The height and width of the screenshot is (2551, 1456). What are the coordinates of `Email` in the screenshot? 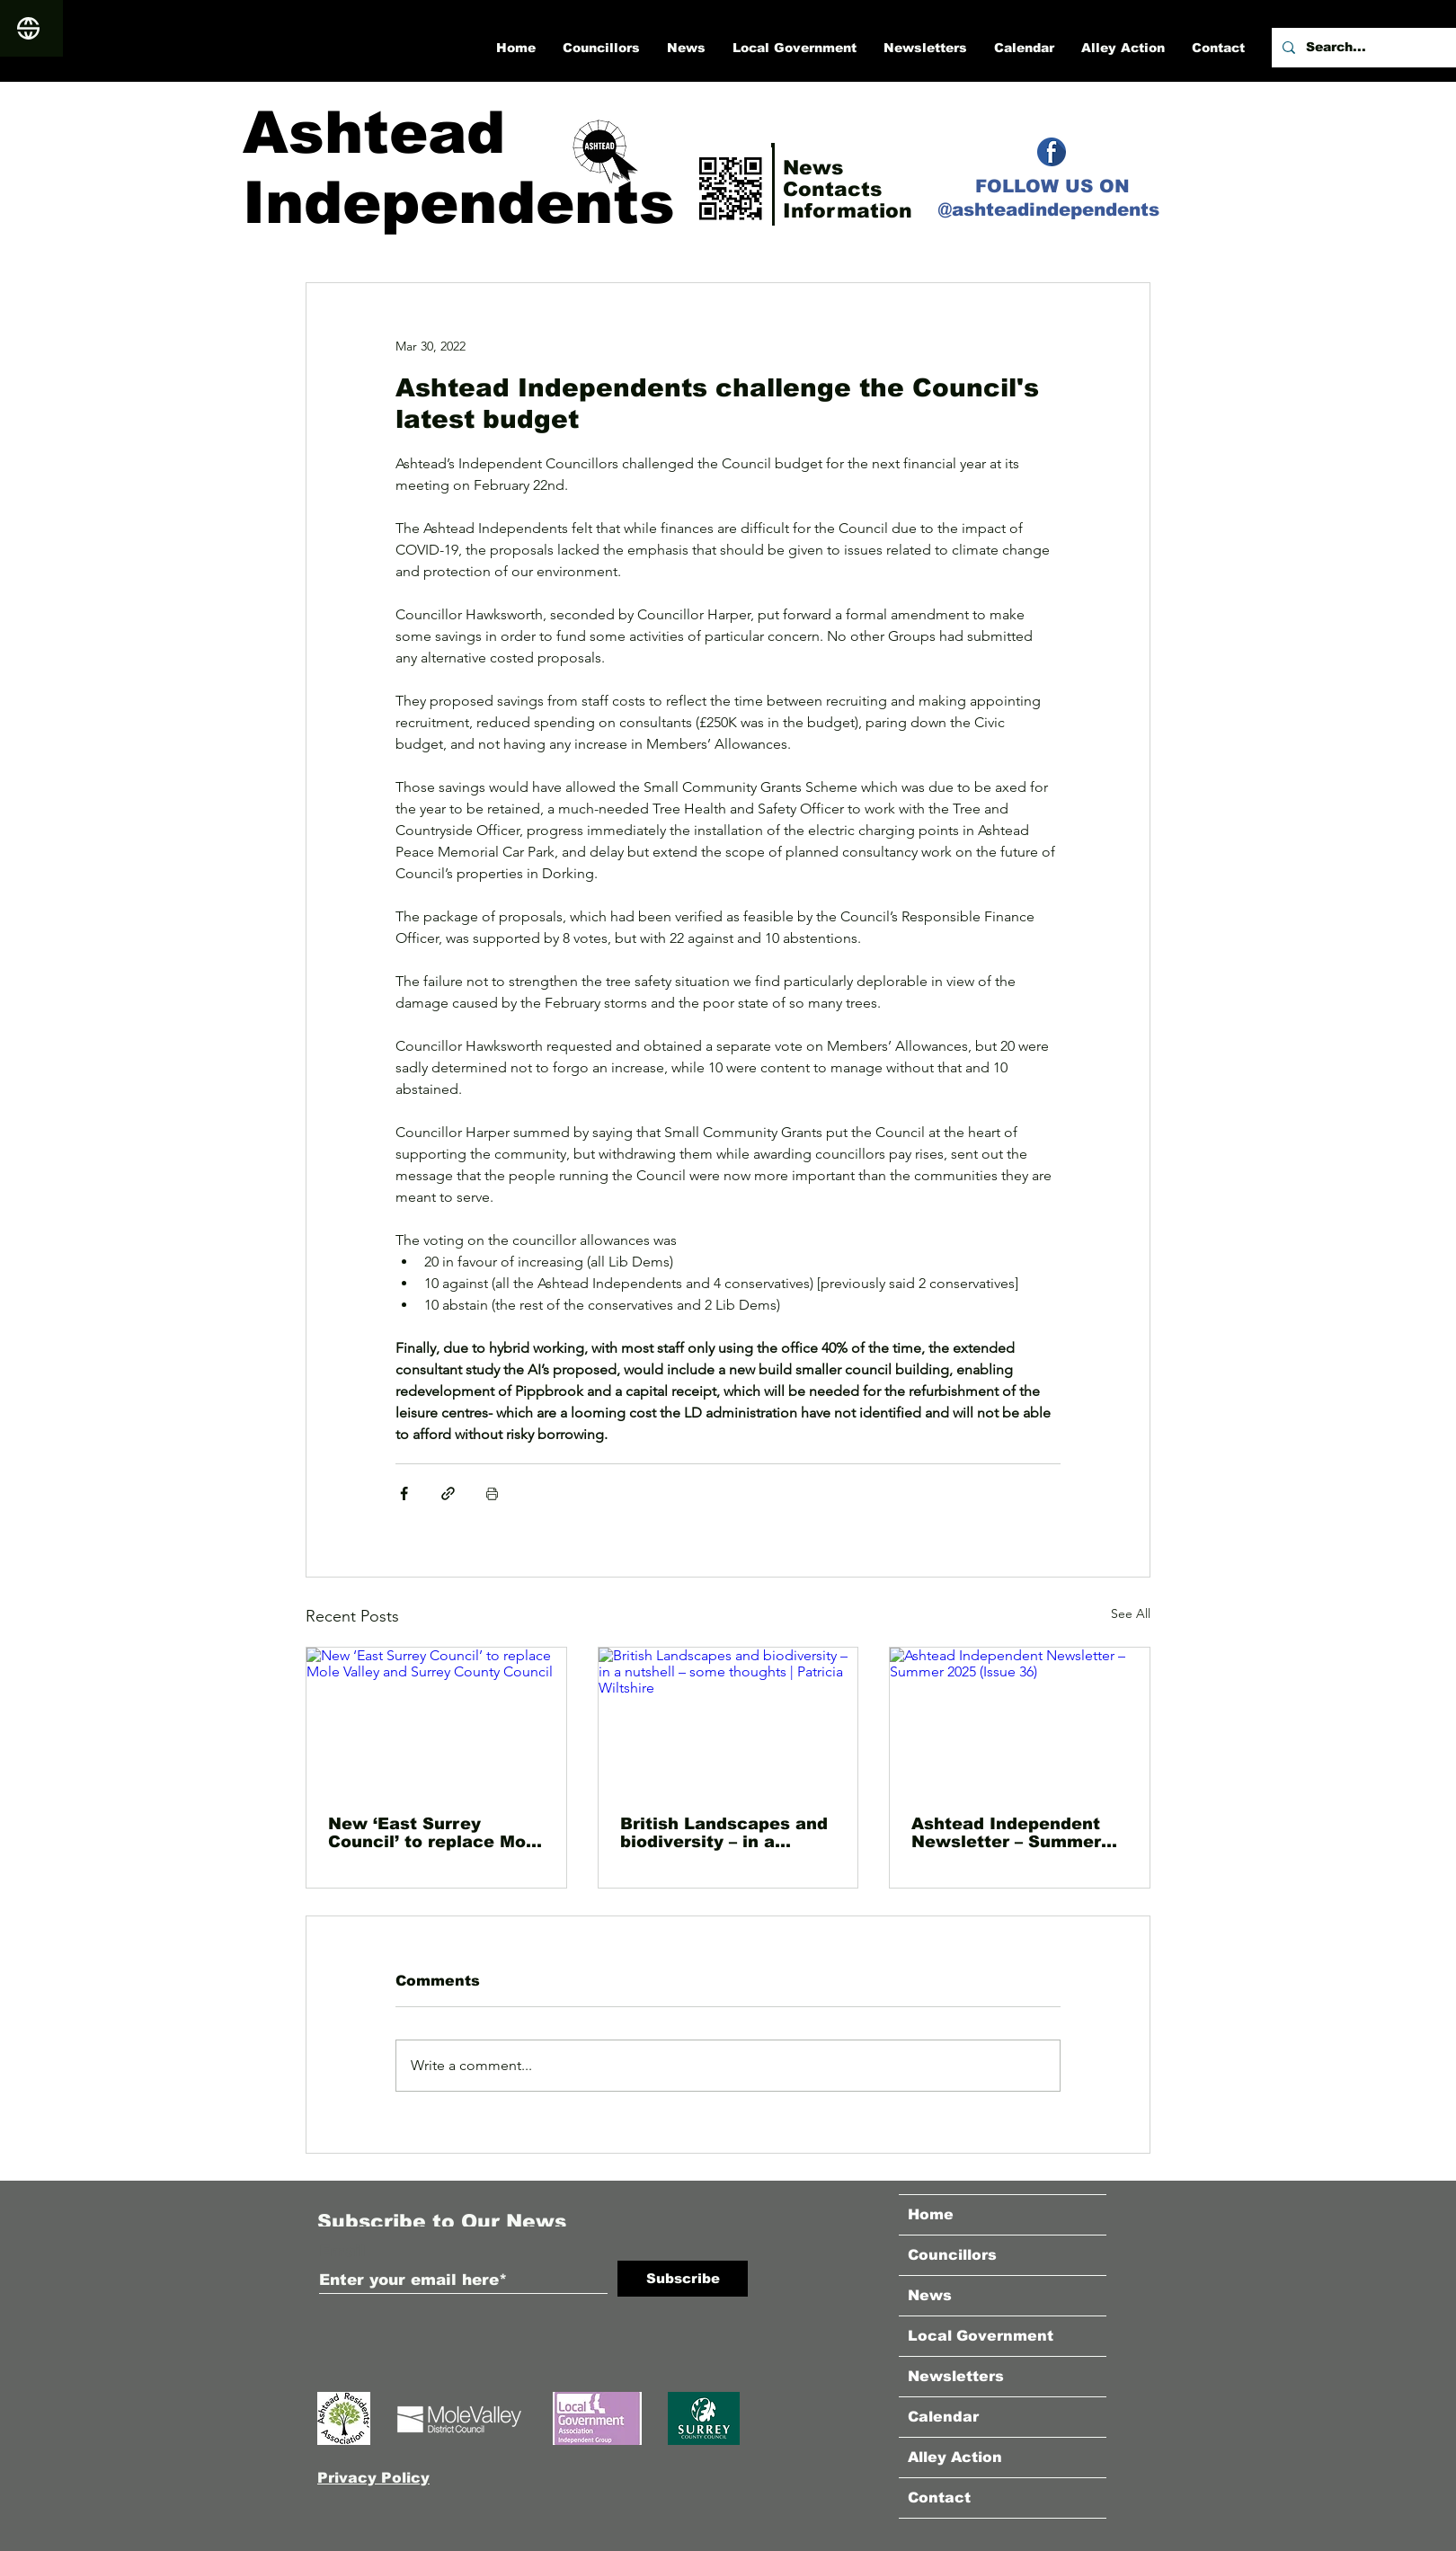 It's located at (342, 2251).